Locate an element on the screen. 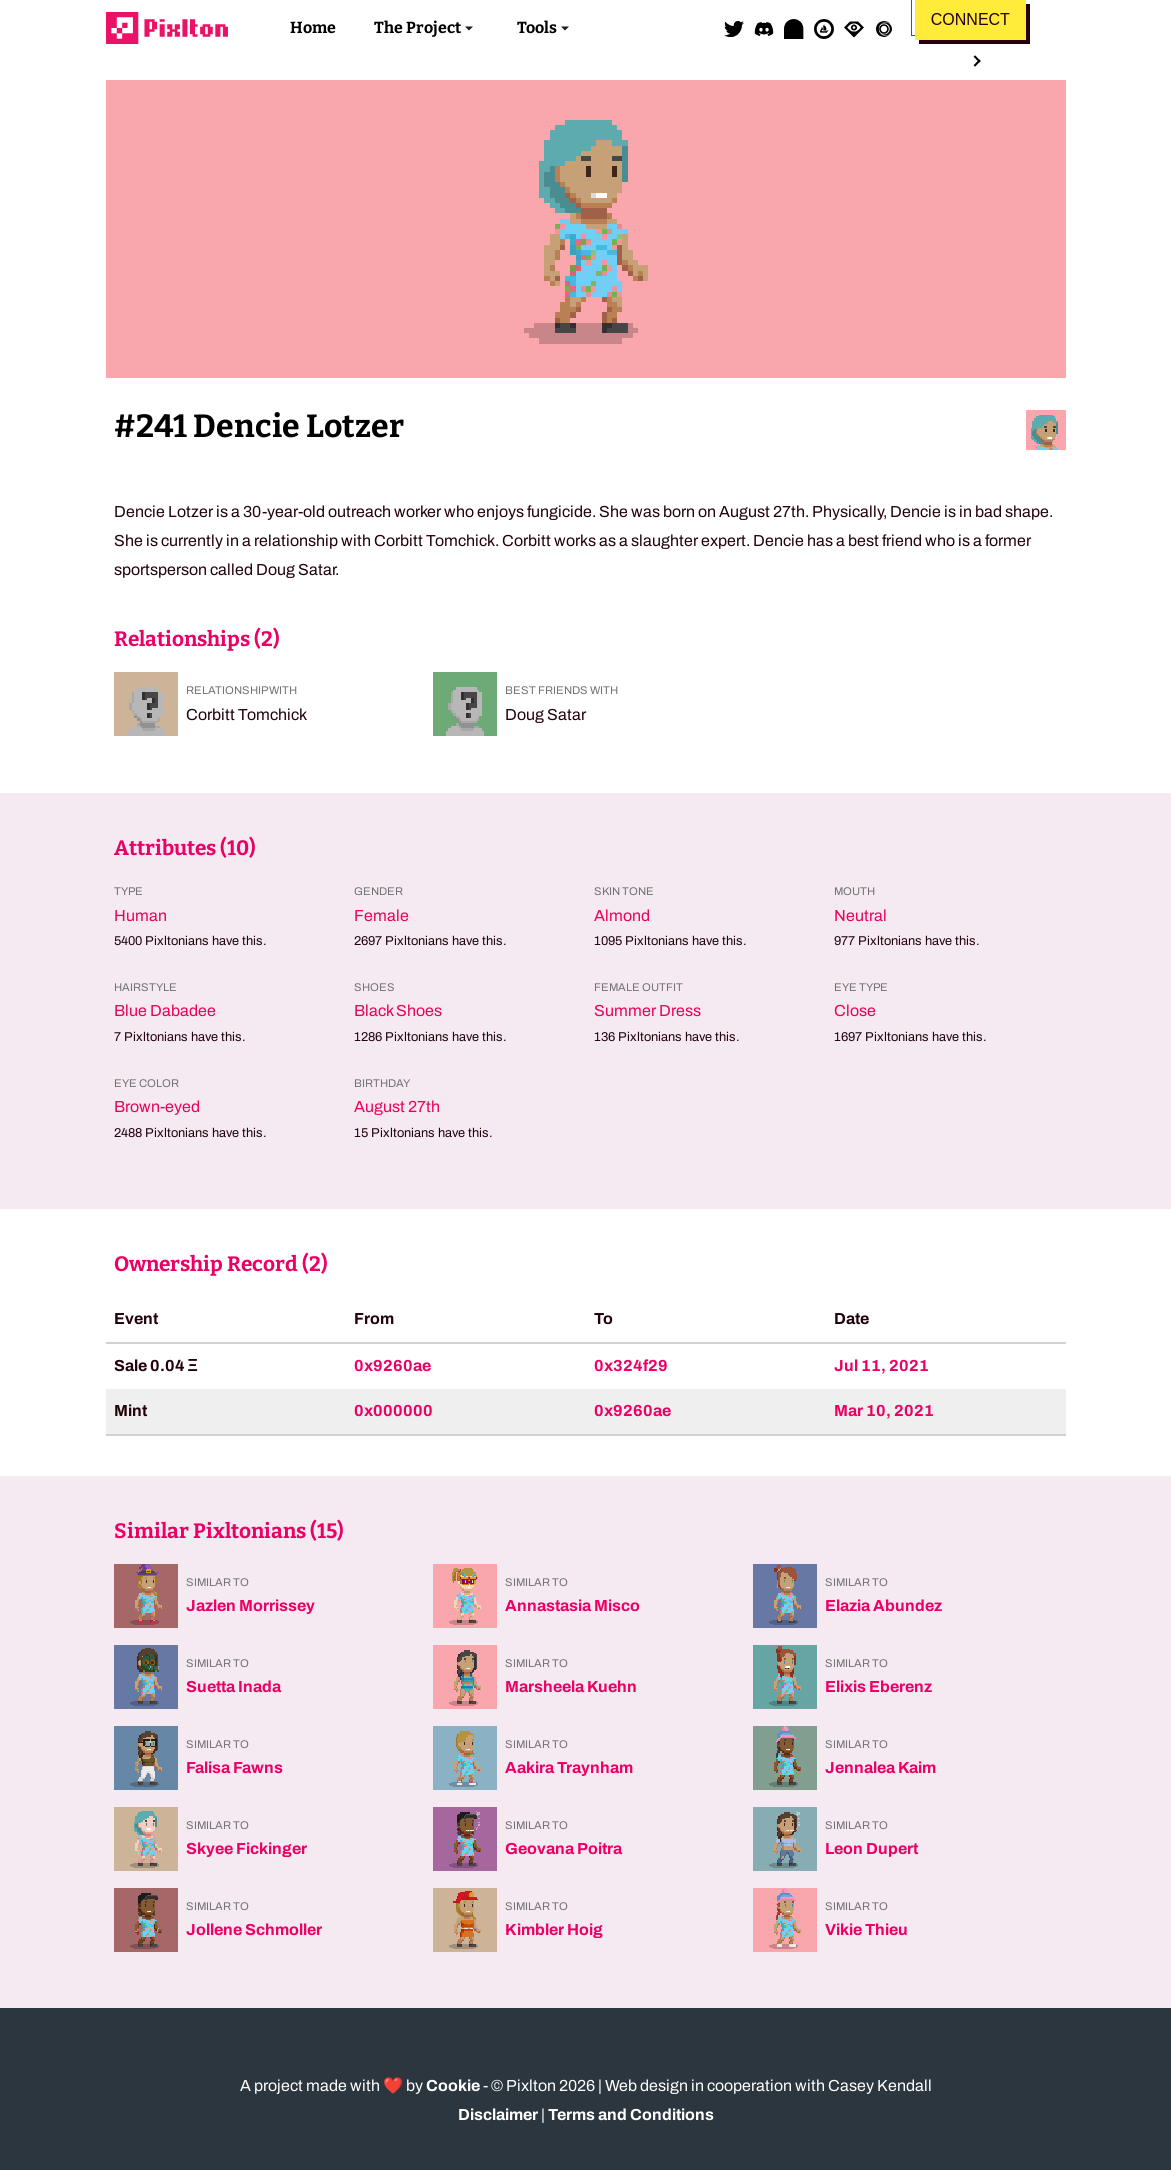 The width and height of the screenshot is (1171, 2170). Elixis Eberenz is located at coordinates (878, 1686).